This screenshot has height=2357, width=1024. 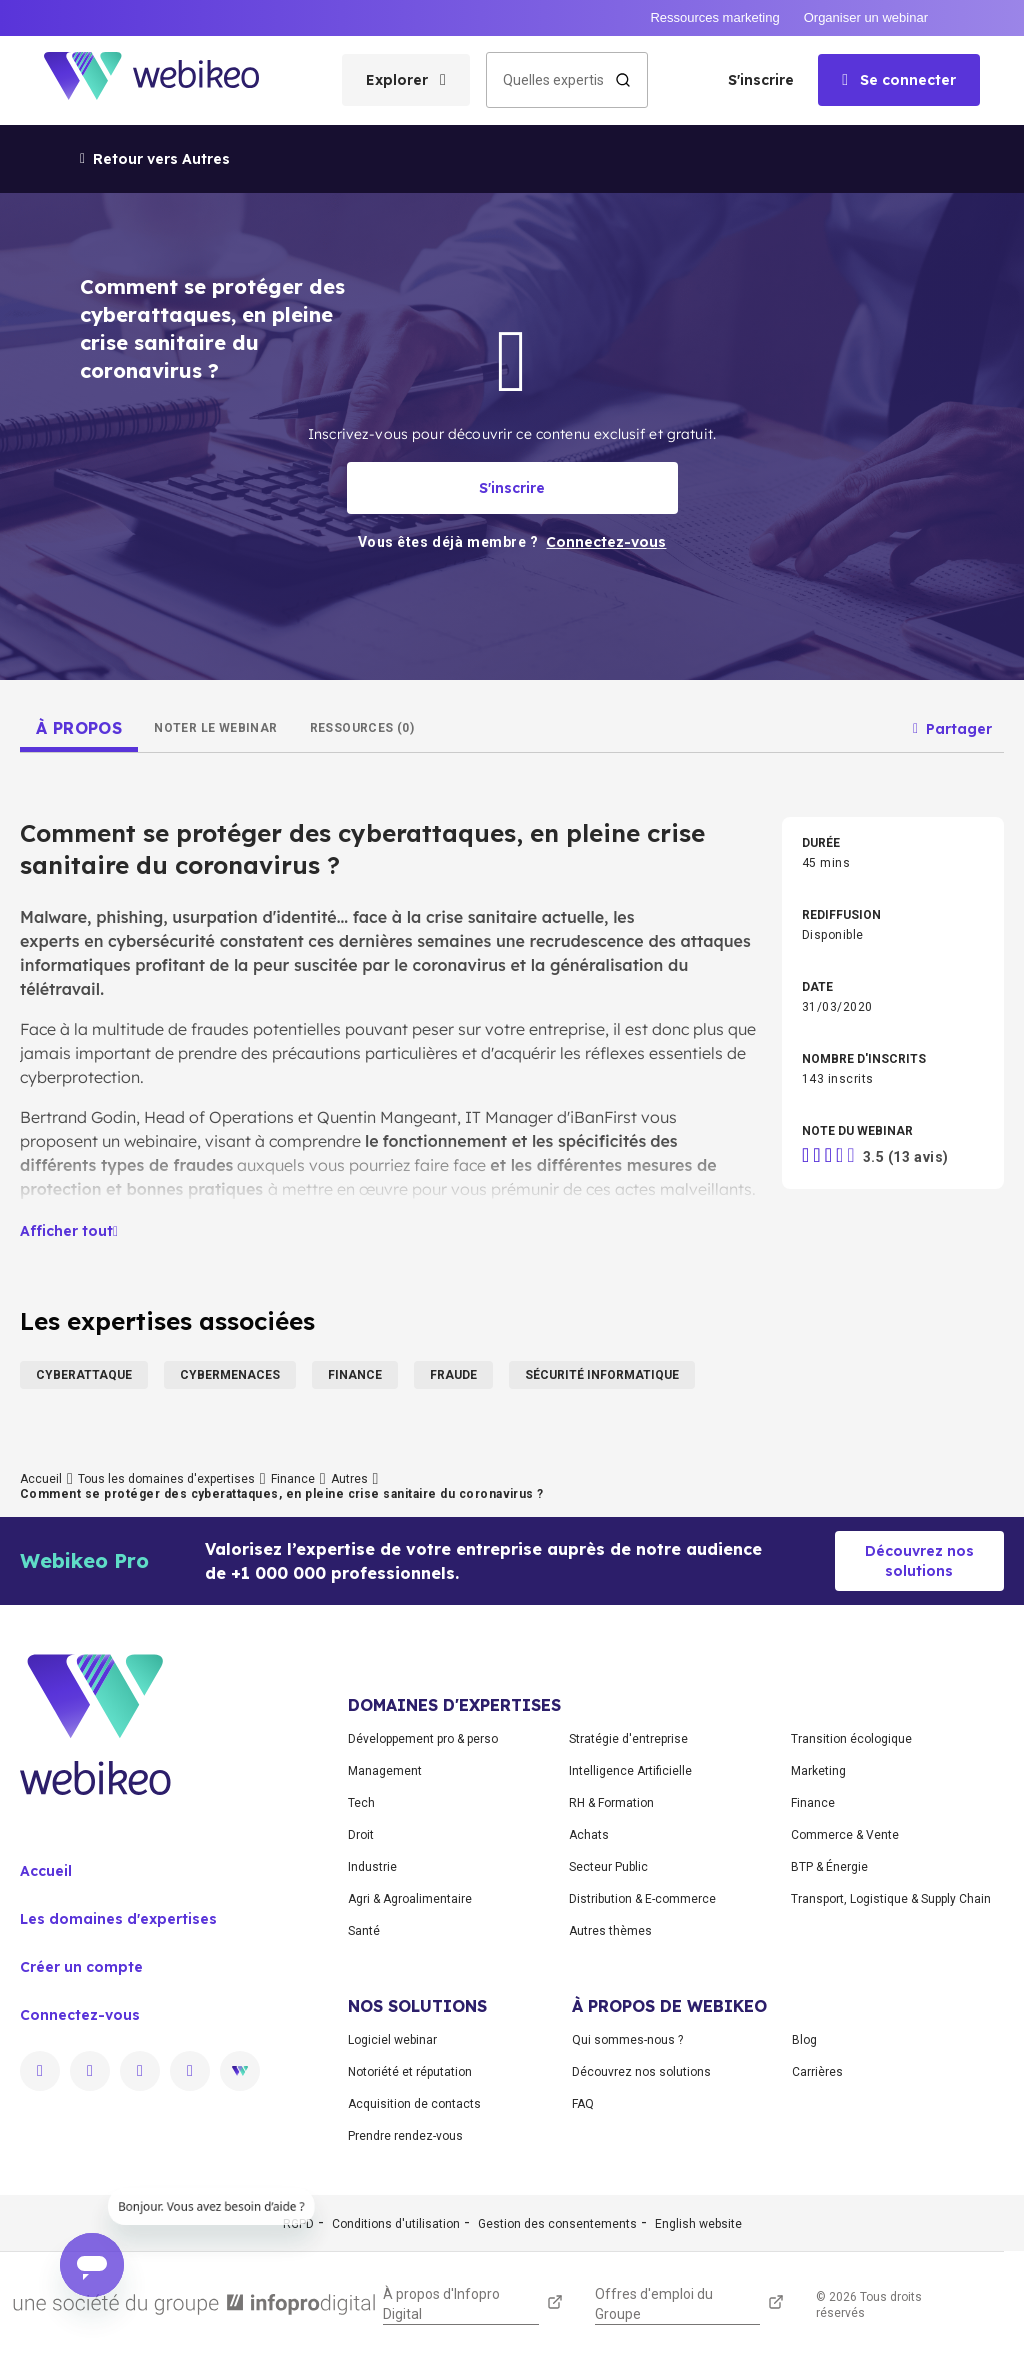 I want to click on Santé, so click(x=364, y=1931).